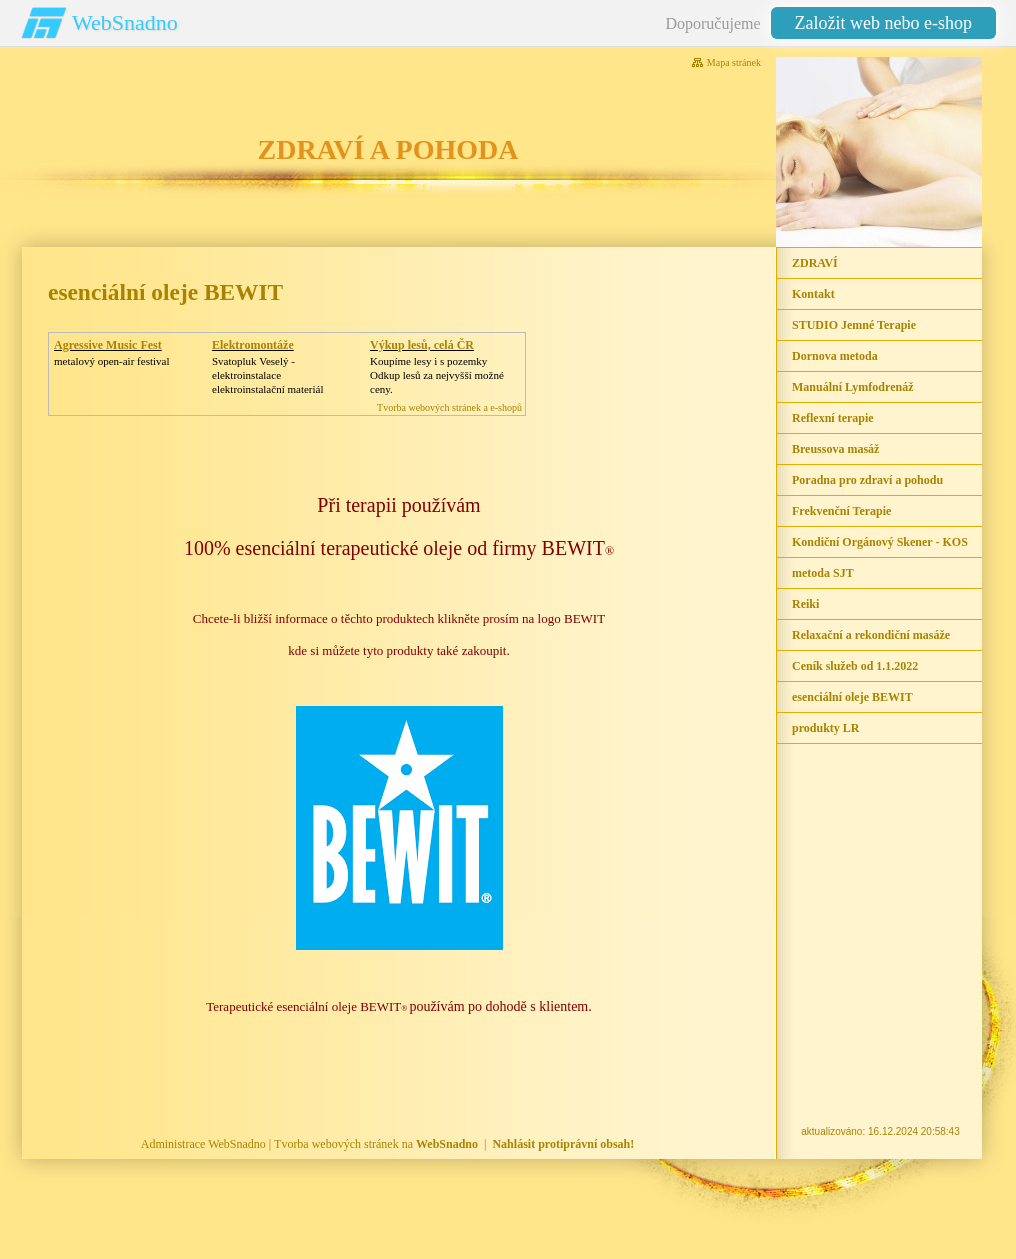 The height and width of the screenshot is (1259, 1016). I want to click on metalový open-air festival, so click(111, 361).